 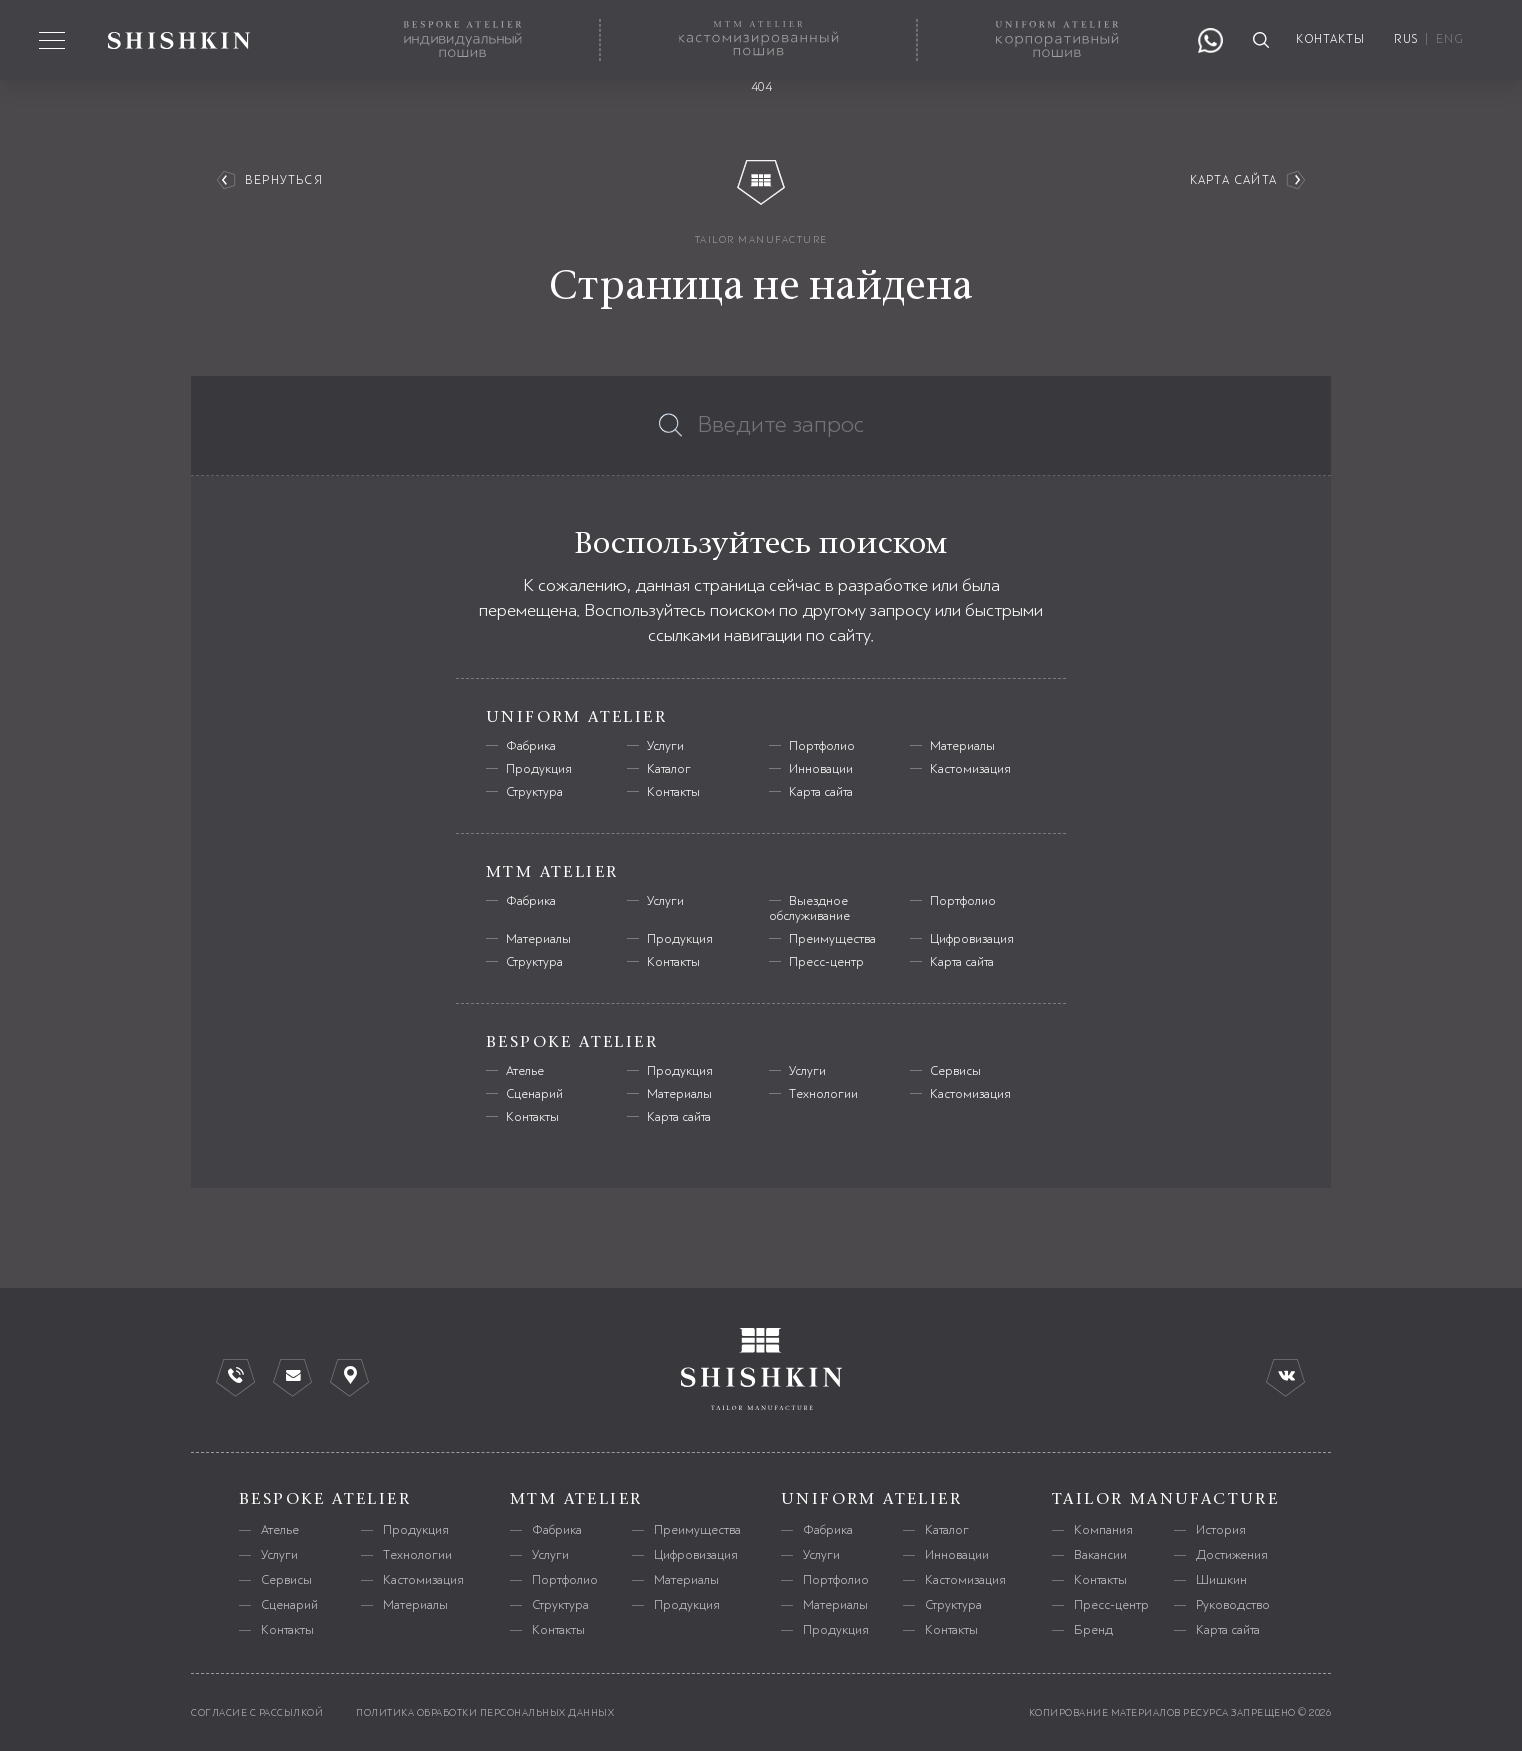 I want to click on tailor manufacture, so click(x=761, y=239).